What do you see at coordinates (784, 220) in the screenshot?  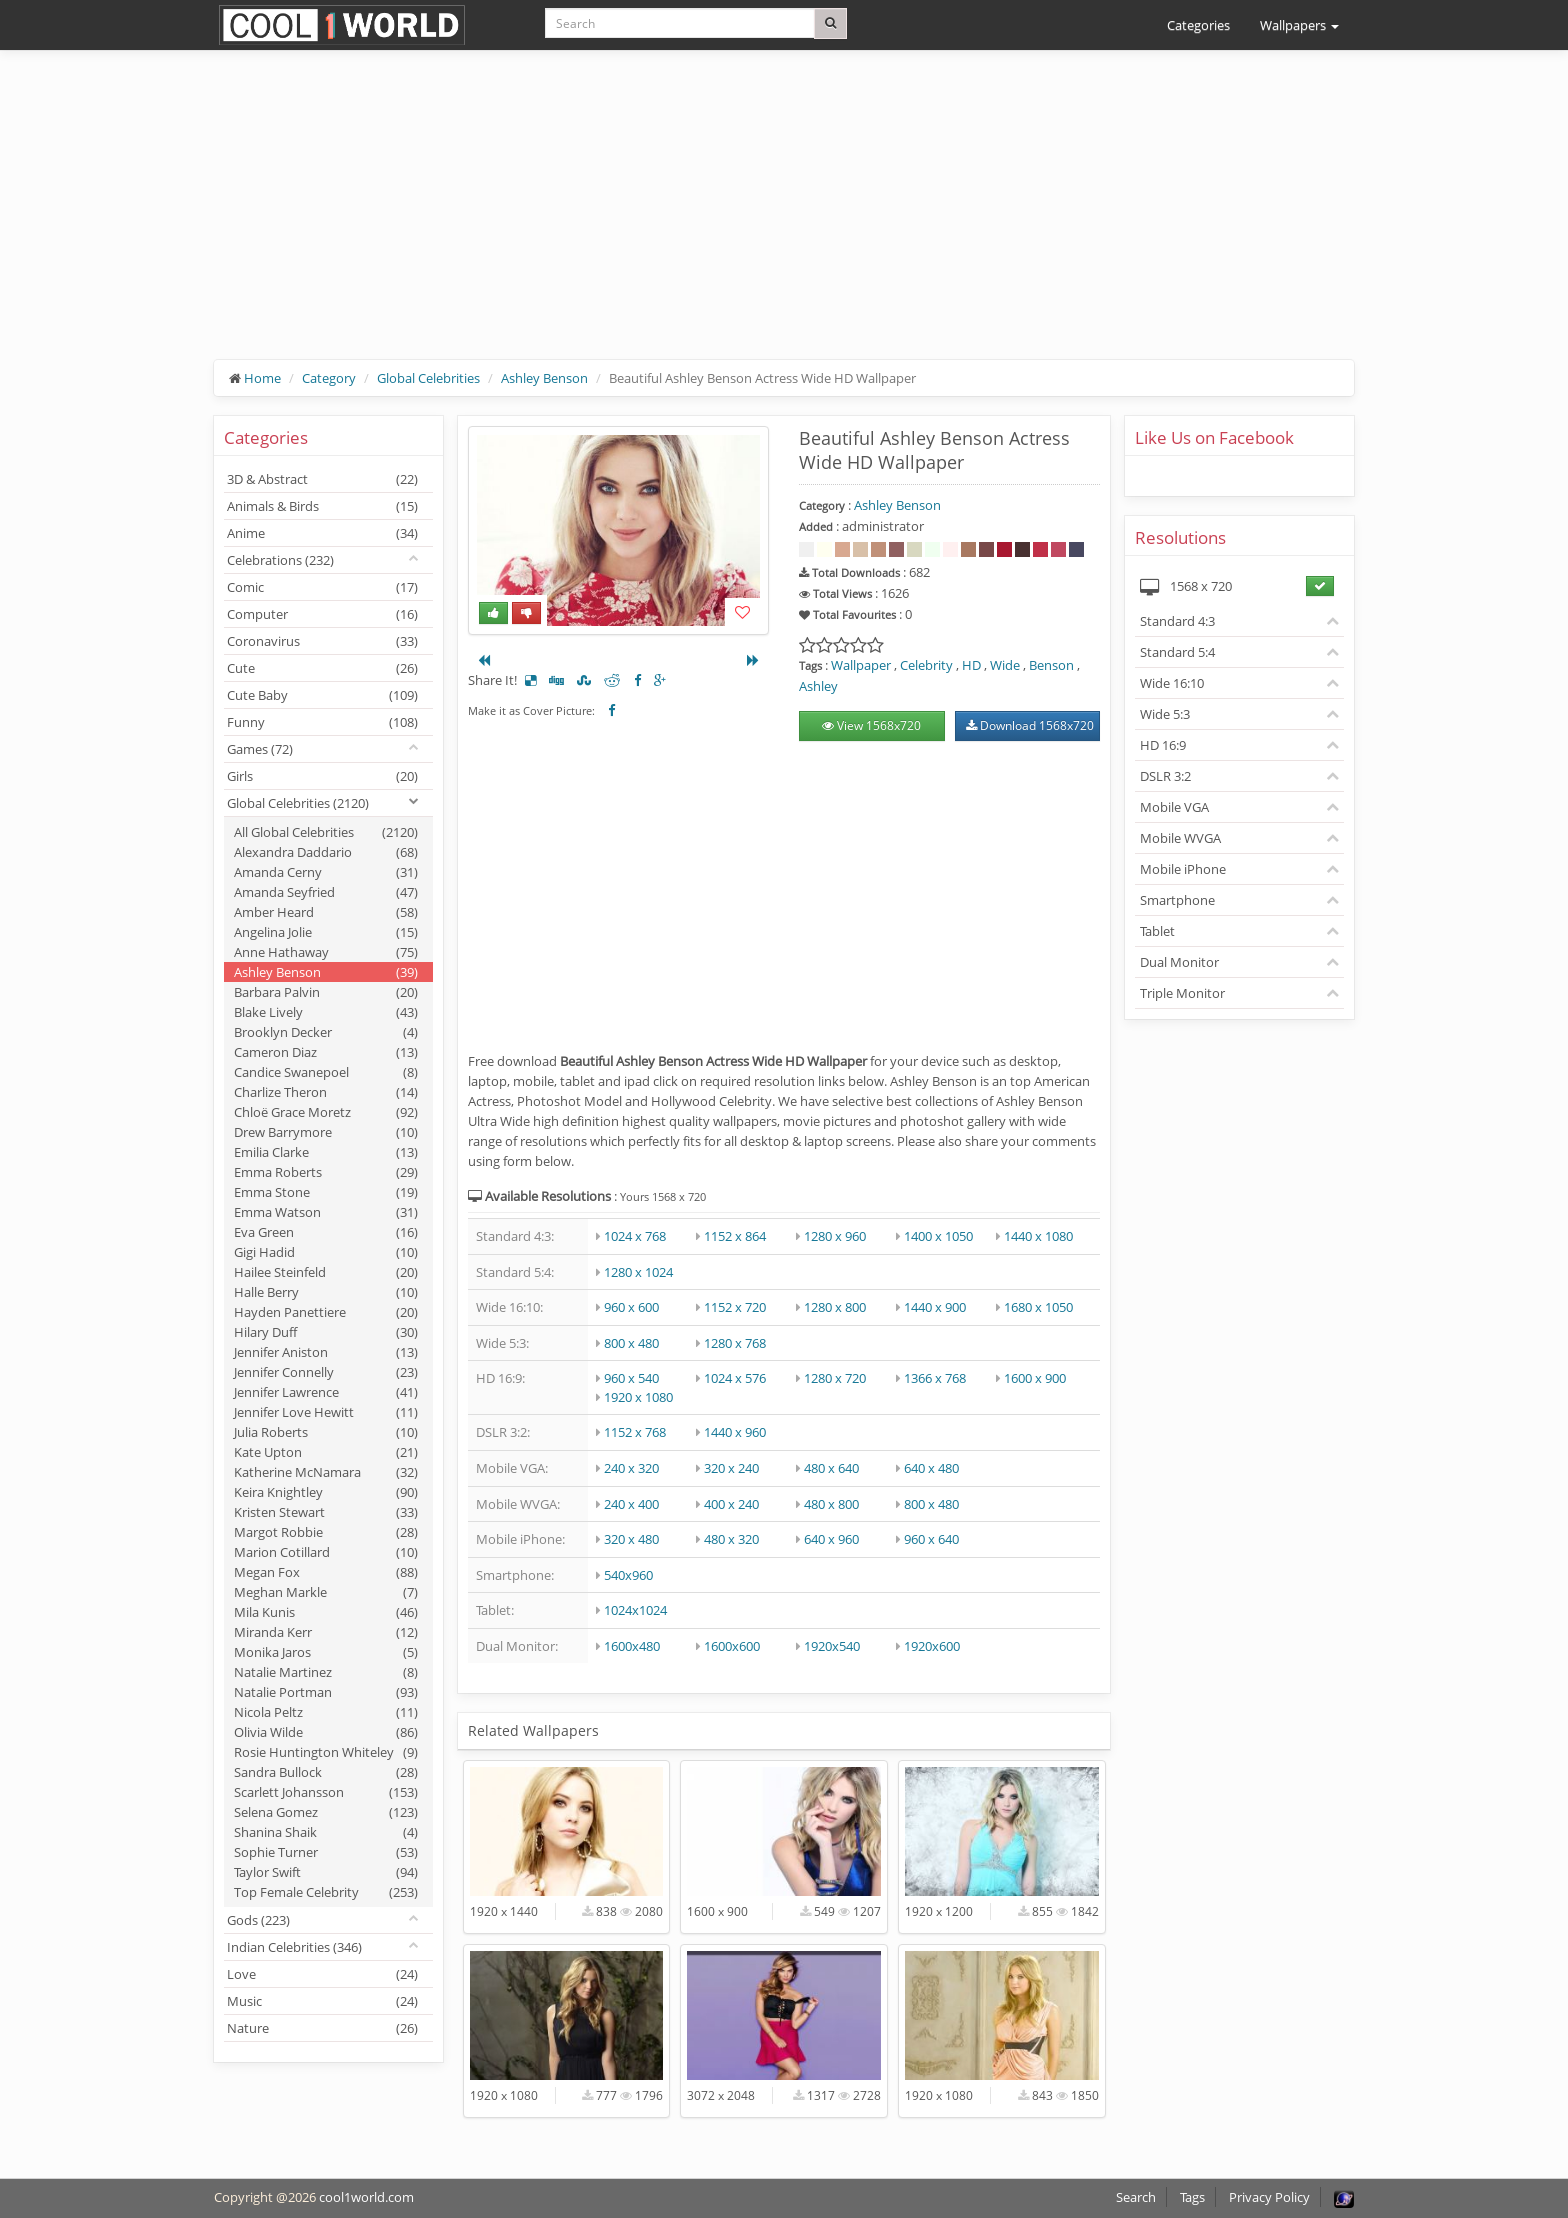 I see `[Advertisement]` at bounding box center [784, 220].